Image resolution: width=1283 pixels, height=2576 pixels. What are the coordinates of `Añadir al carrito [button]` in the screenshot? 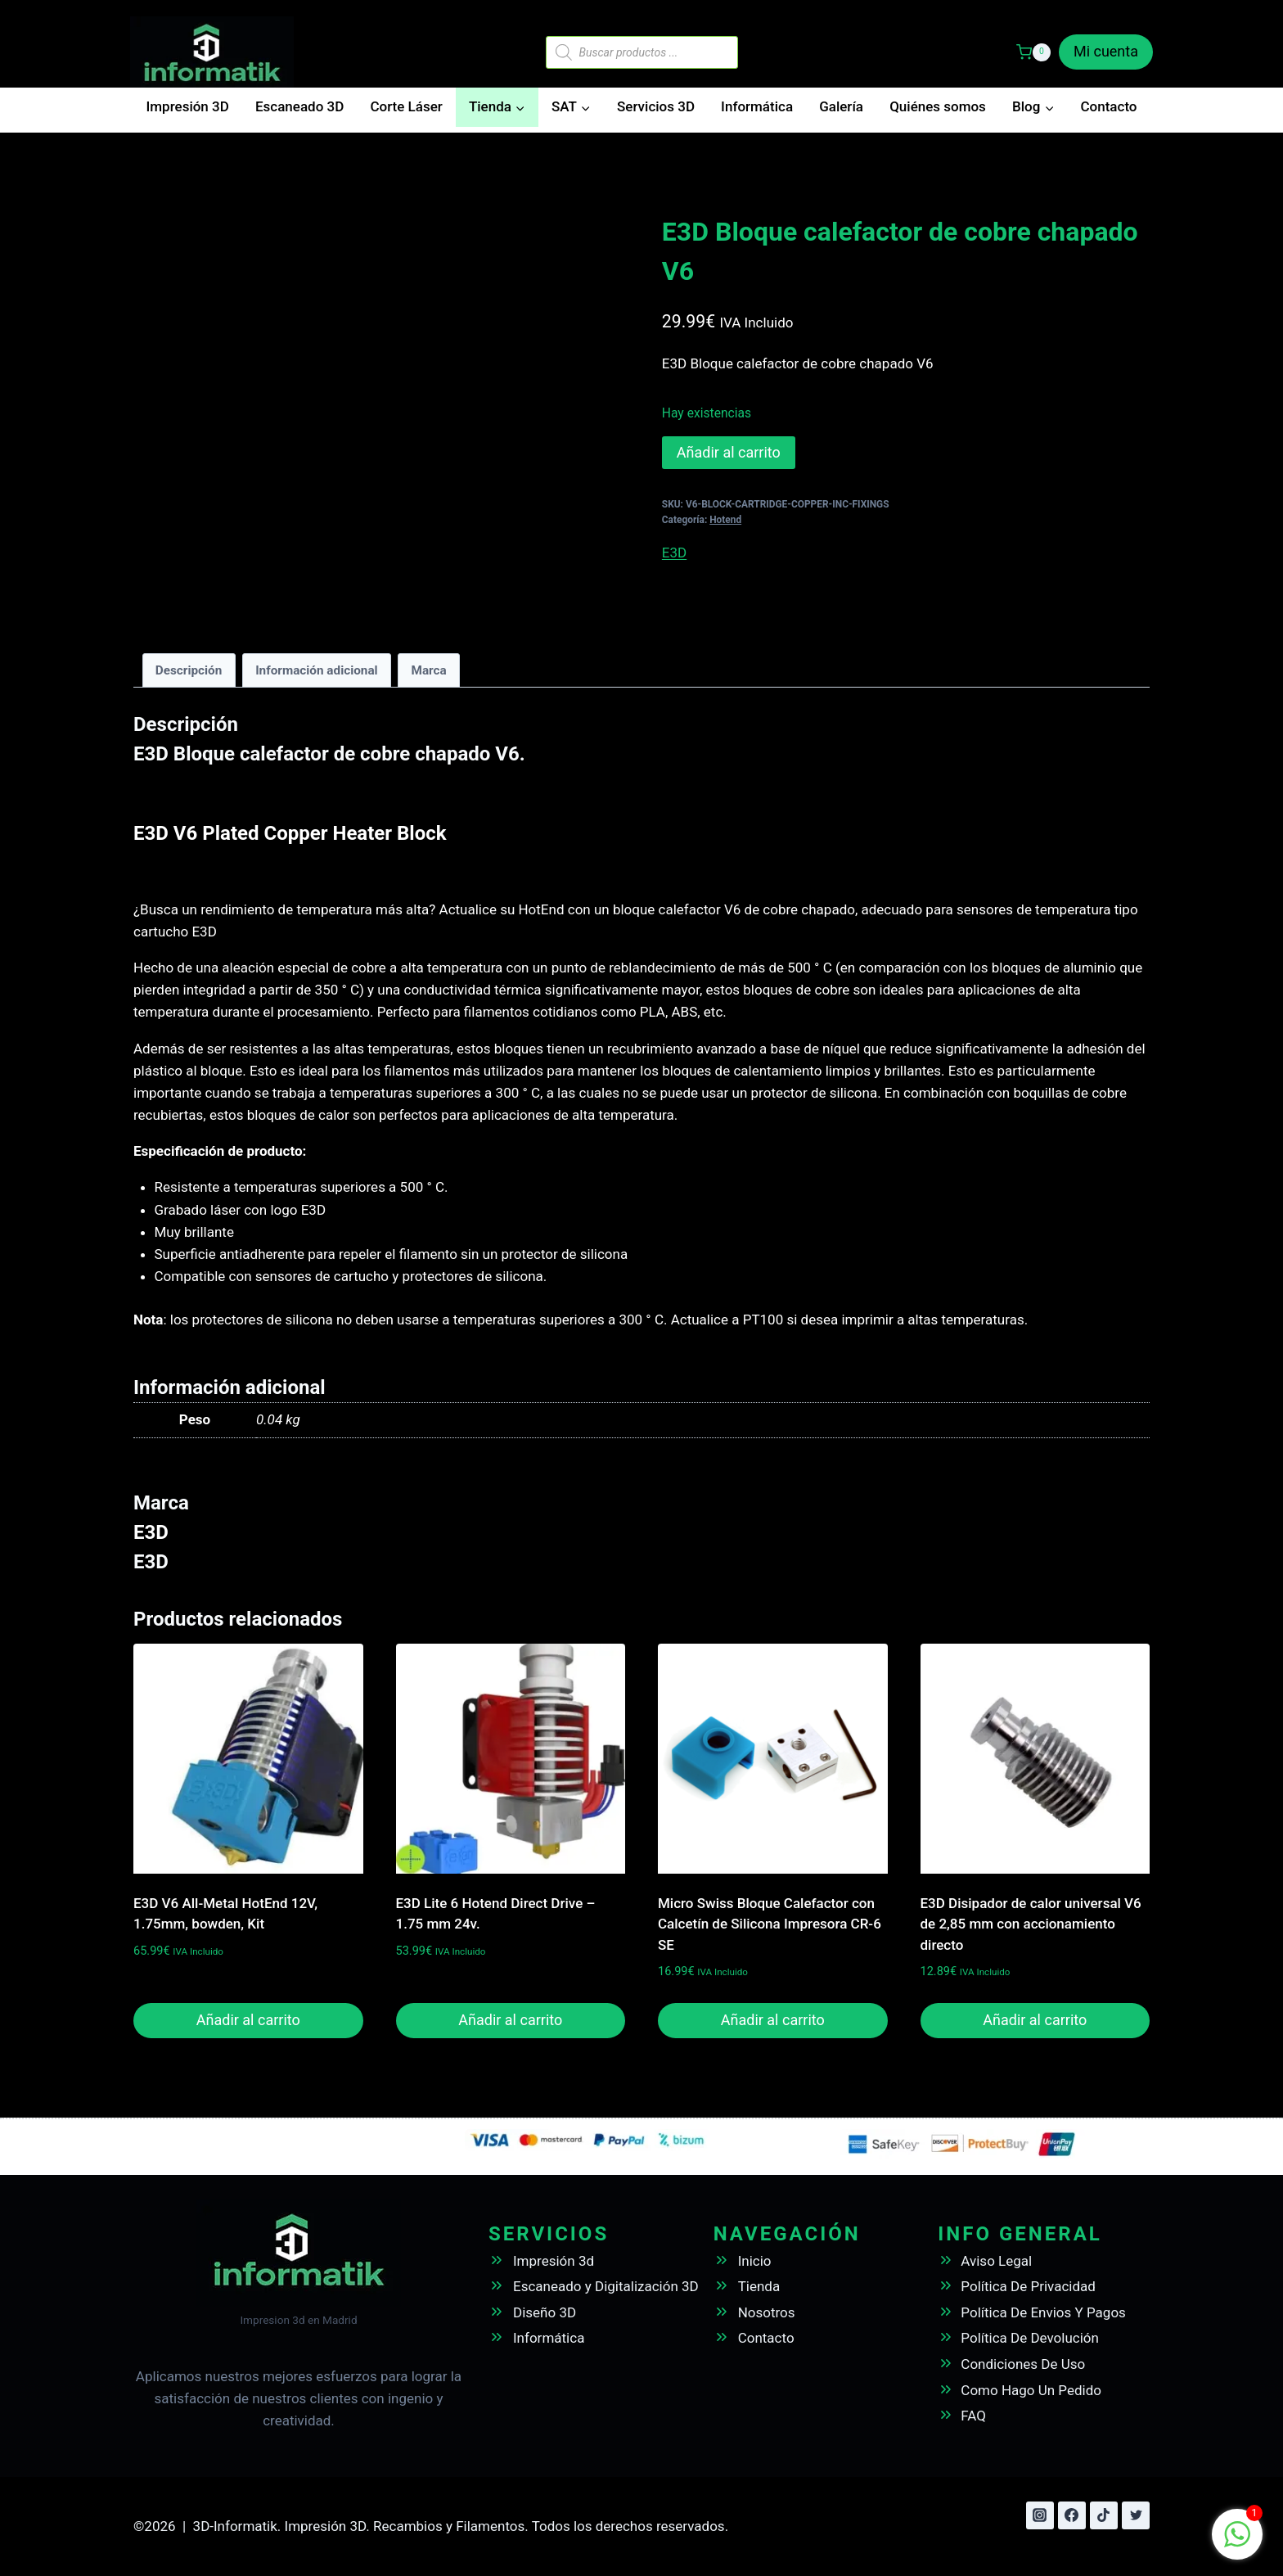 It's located at (248, 2019).